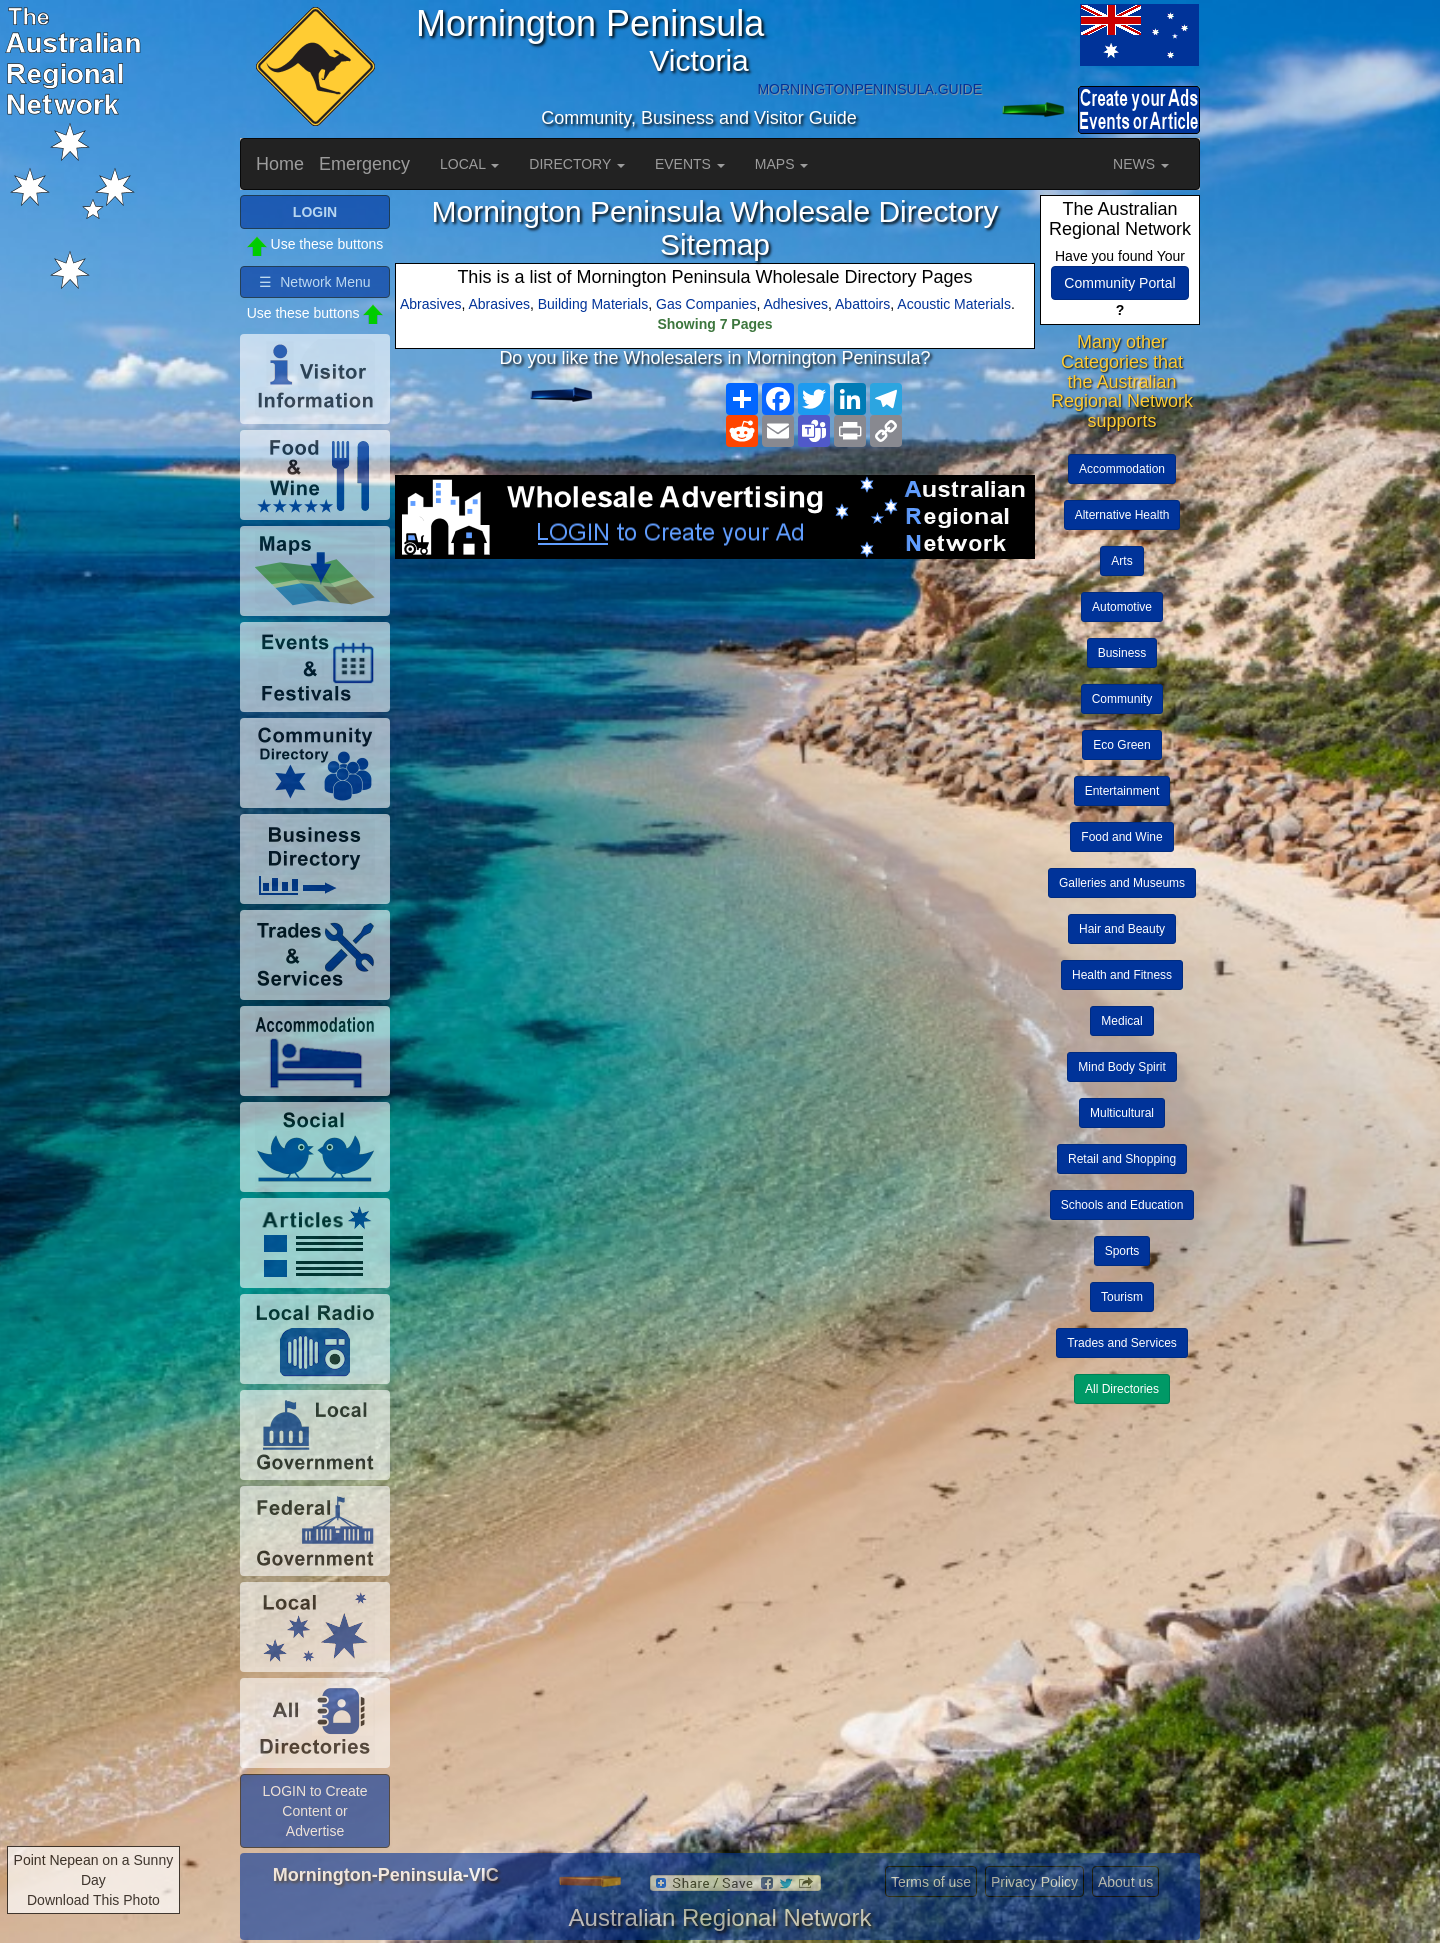 This screenshot has height=1943, width=1440. Describe the element at coordinates (1121, 561) in the screenshot. I see `Arts [button]` at that location.